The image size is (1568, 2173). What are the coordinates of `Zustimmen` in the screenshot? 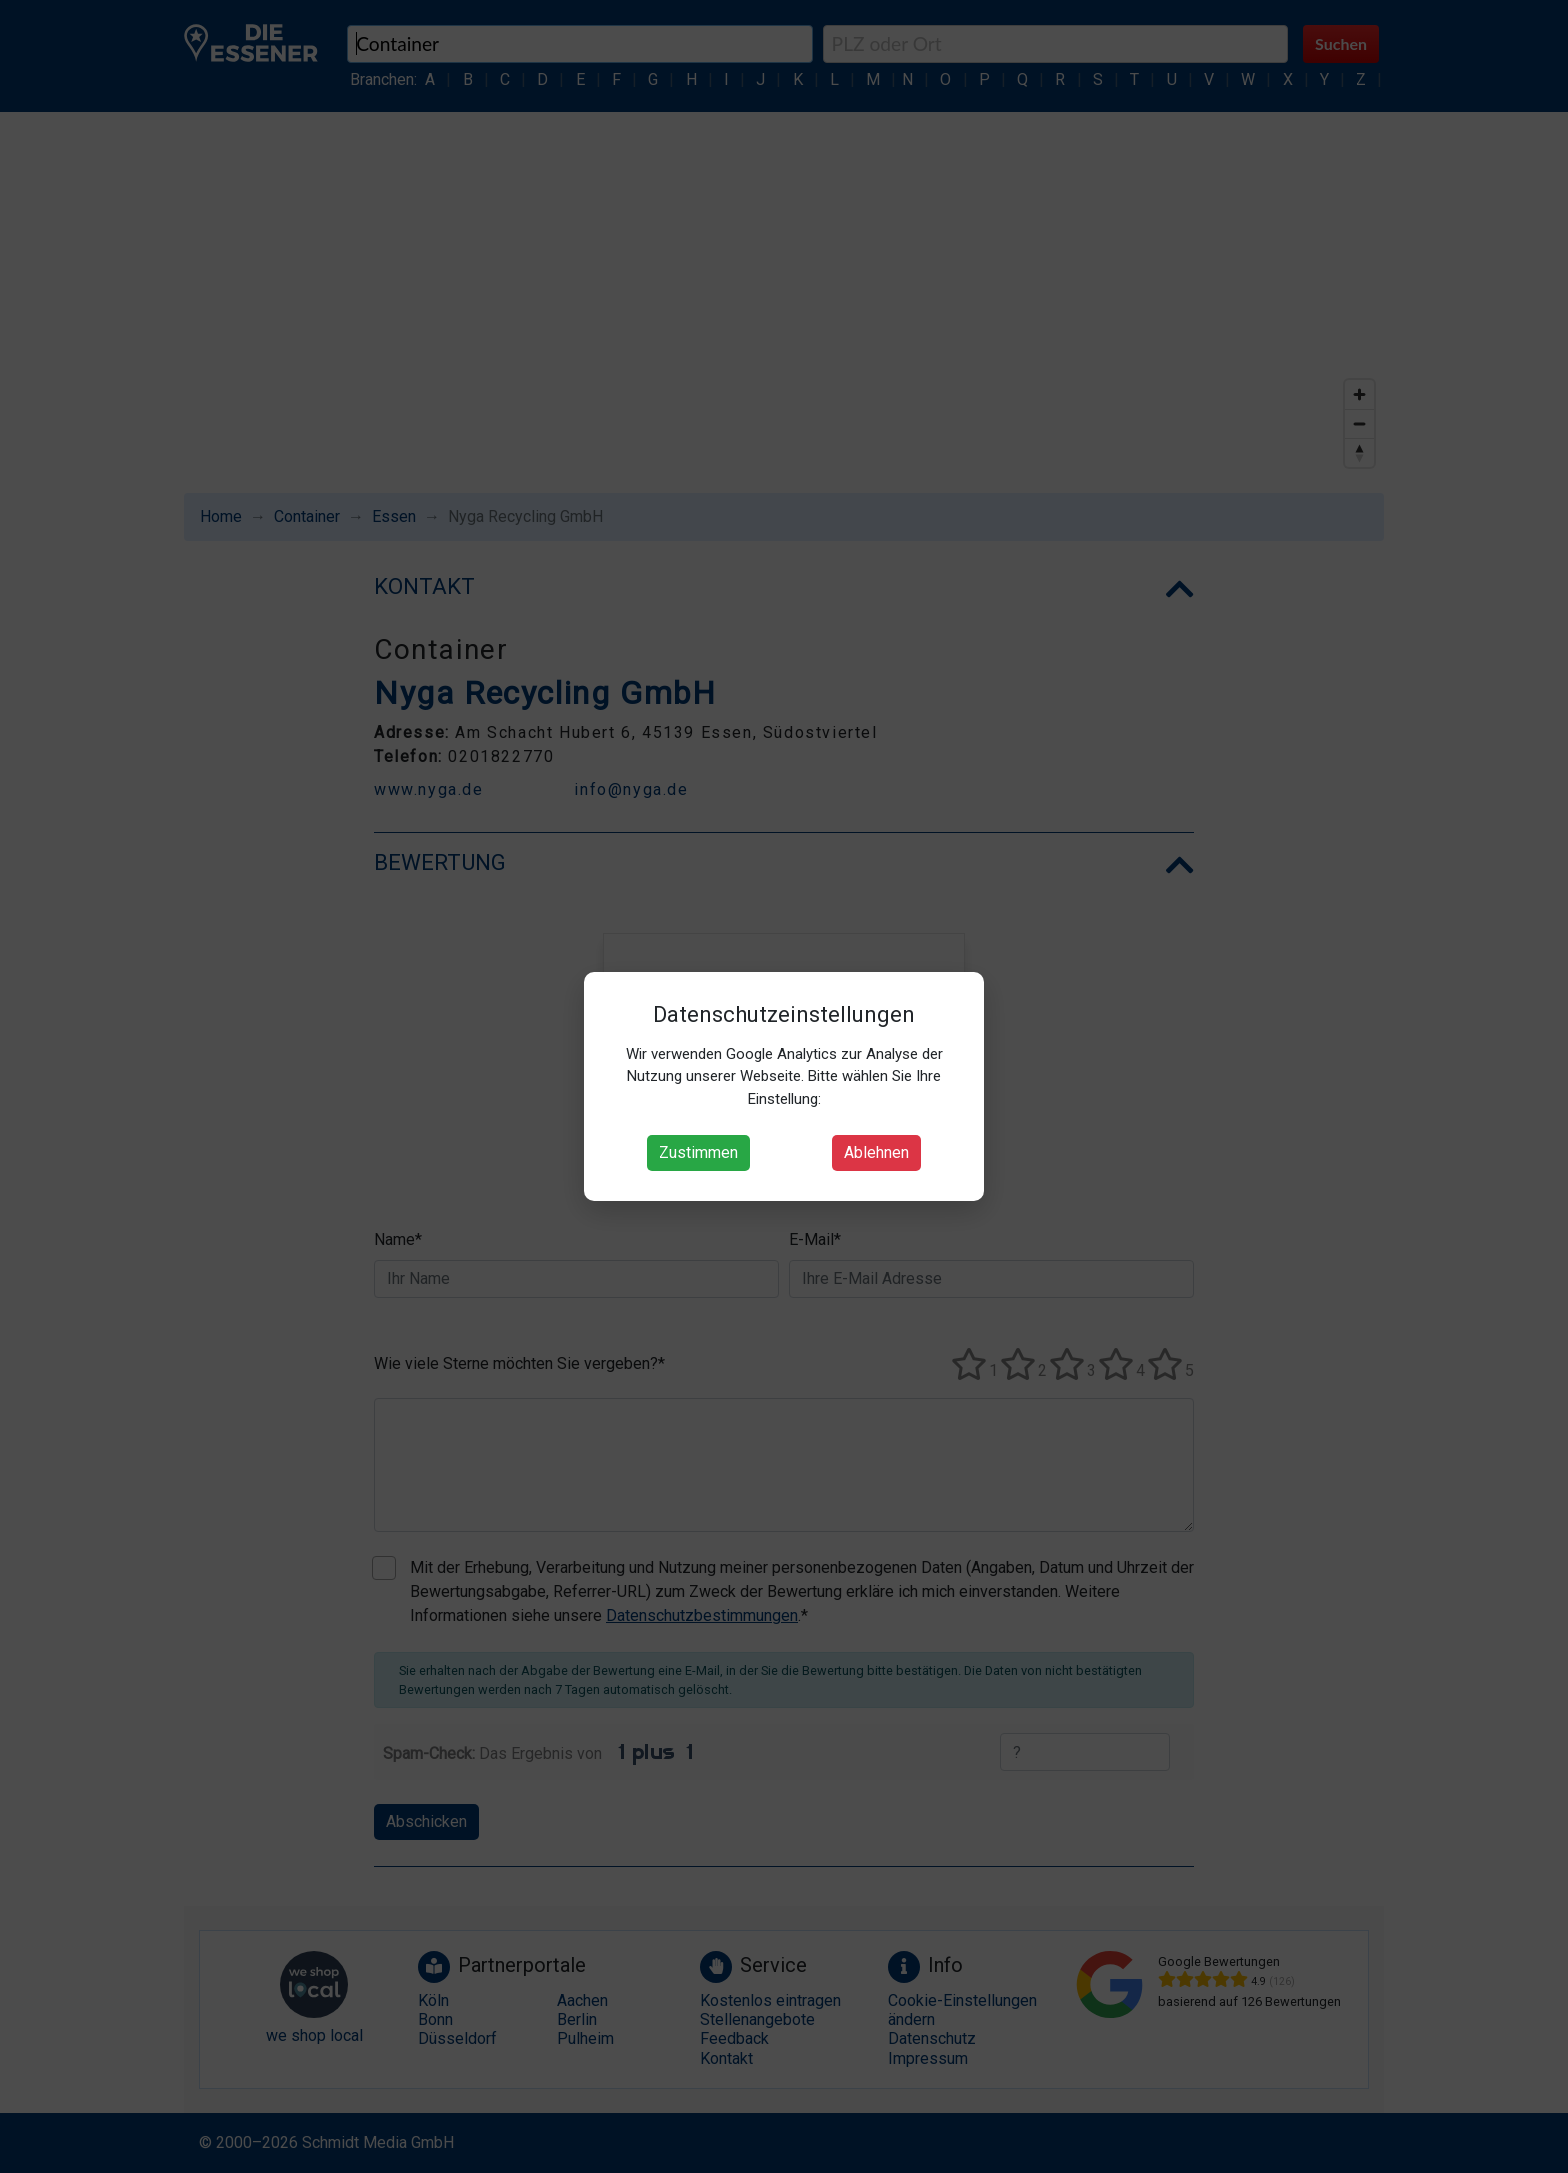 It's located at (698, 1152).